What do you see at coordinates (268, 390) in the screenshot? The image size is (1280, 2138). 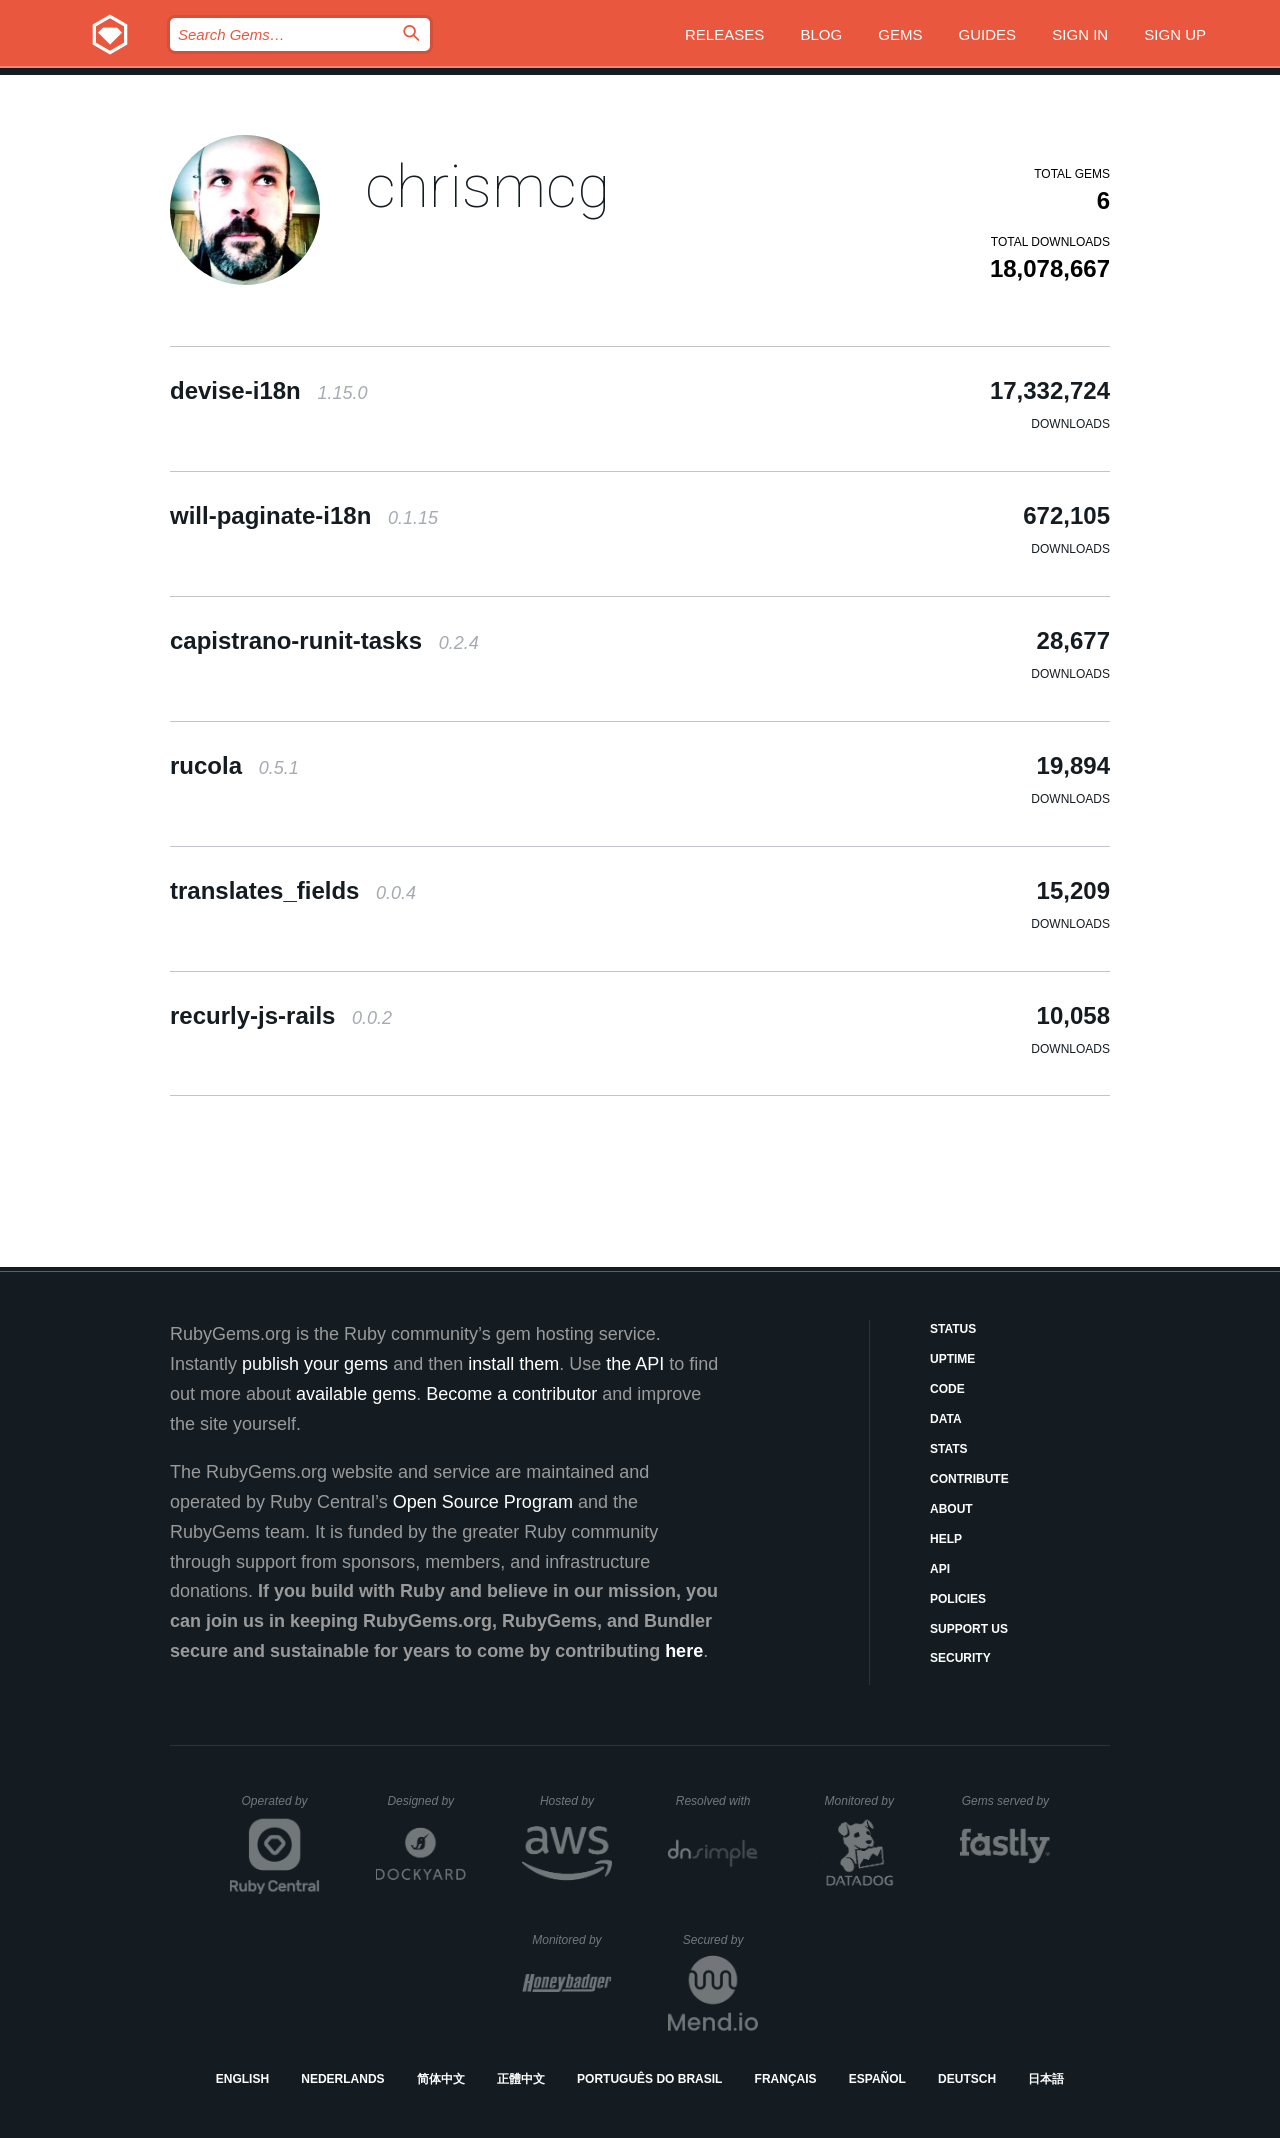 I see `devise-i18n` at bounding box center [268, 390].